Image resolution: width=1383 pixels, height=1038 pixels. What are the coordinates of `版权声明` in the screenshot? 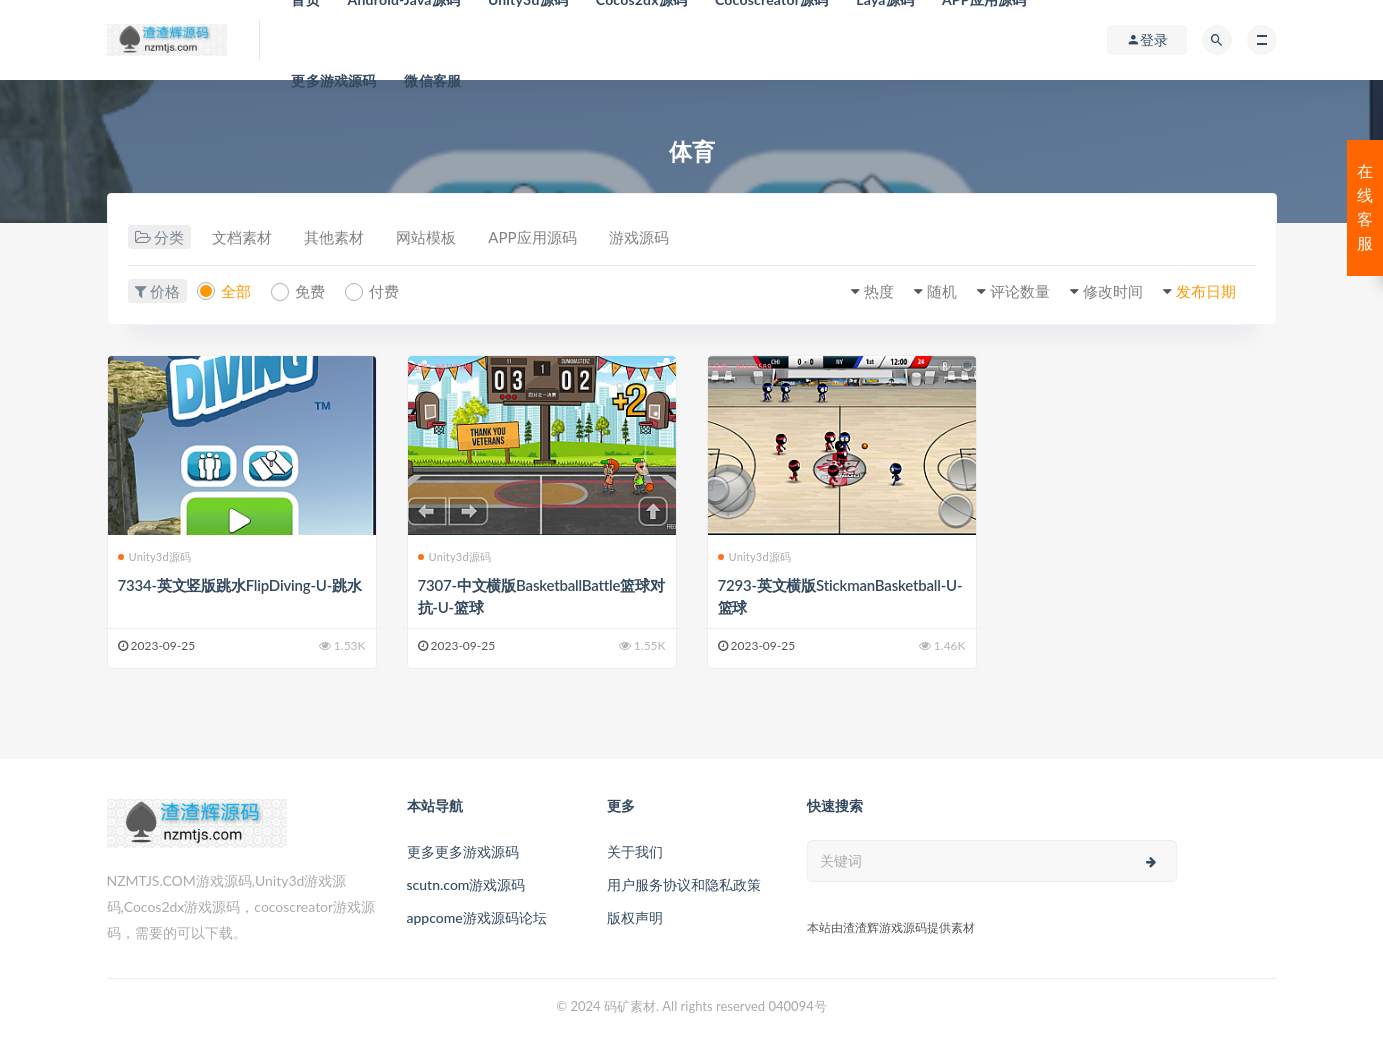 It's located at (635, 917).